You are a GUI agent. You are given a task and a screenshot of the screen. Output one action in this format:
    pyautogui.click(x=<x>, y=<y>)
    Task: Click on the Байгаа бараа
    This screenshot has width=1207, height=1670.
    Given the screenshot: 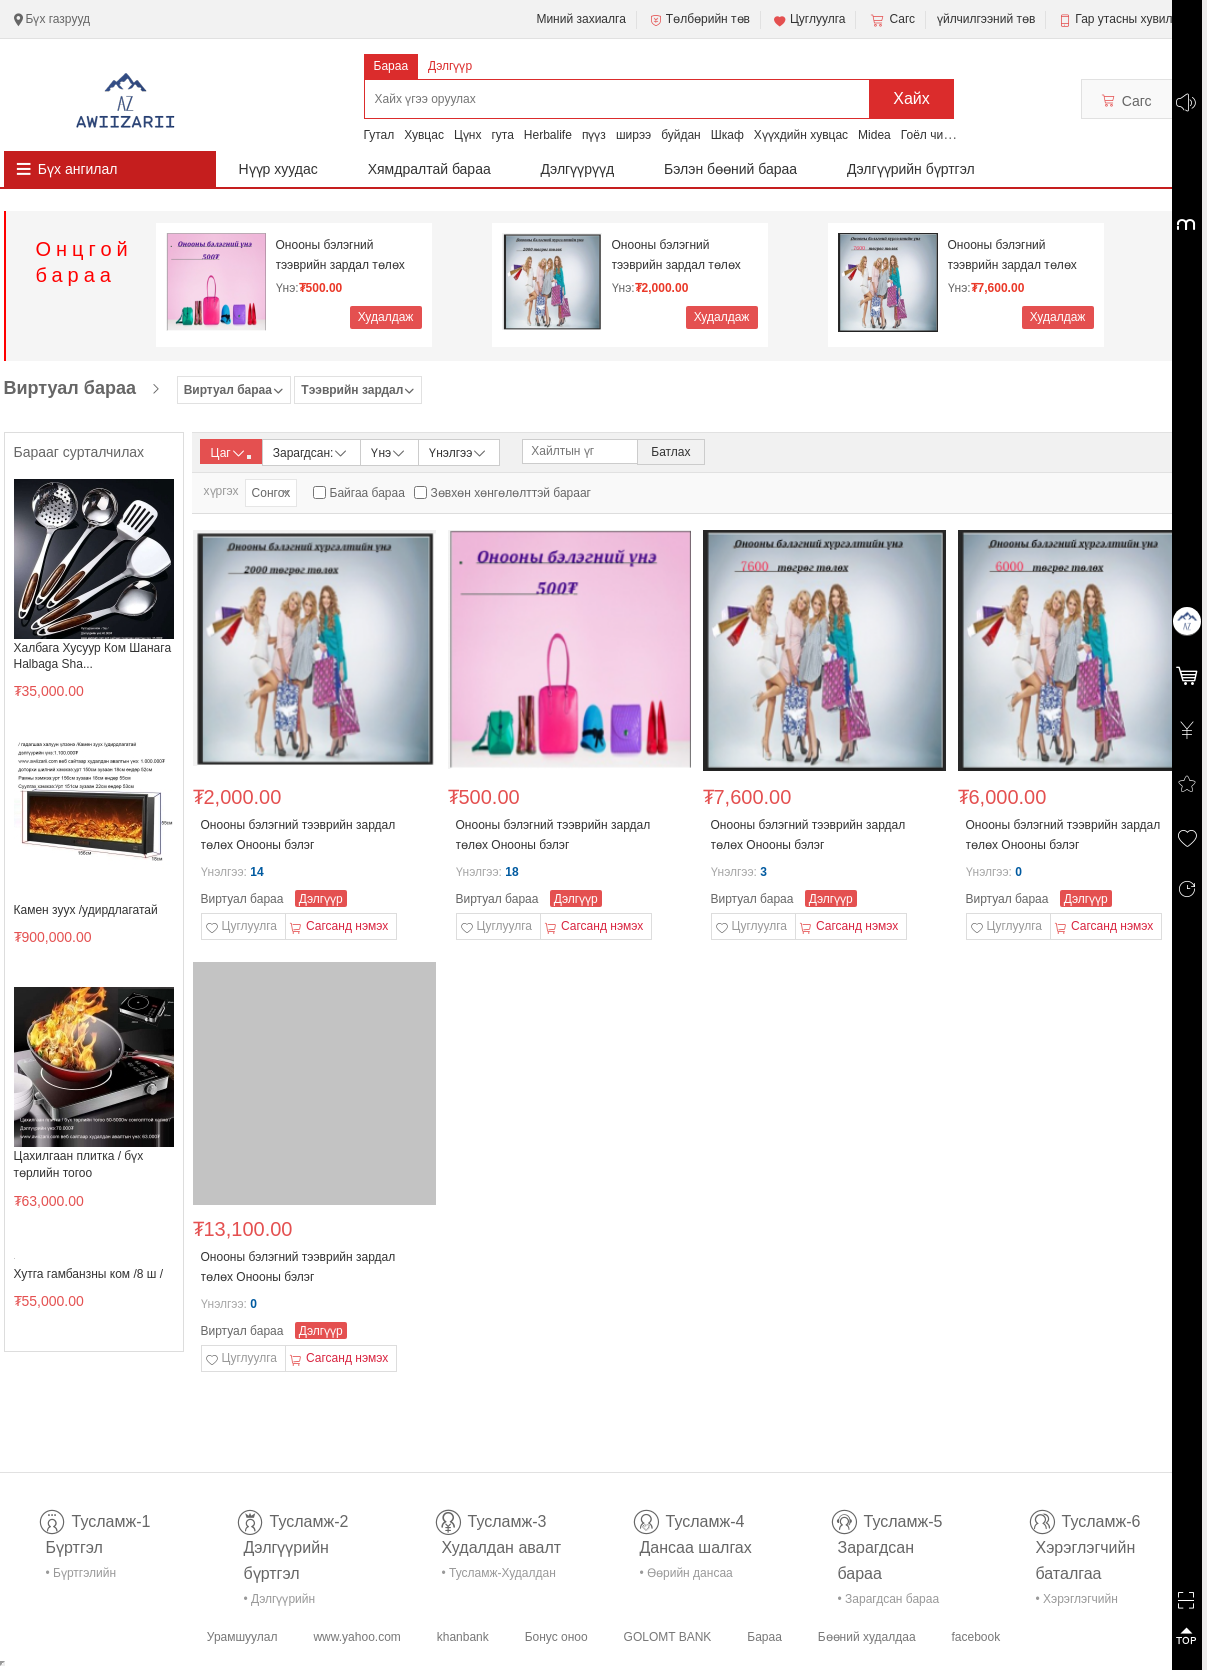 What is the action you would take?
    pyautogui.click(x=367, y=493)
    